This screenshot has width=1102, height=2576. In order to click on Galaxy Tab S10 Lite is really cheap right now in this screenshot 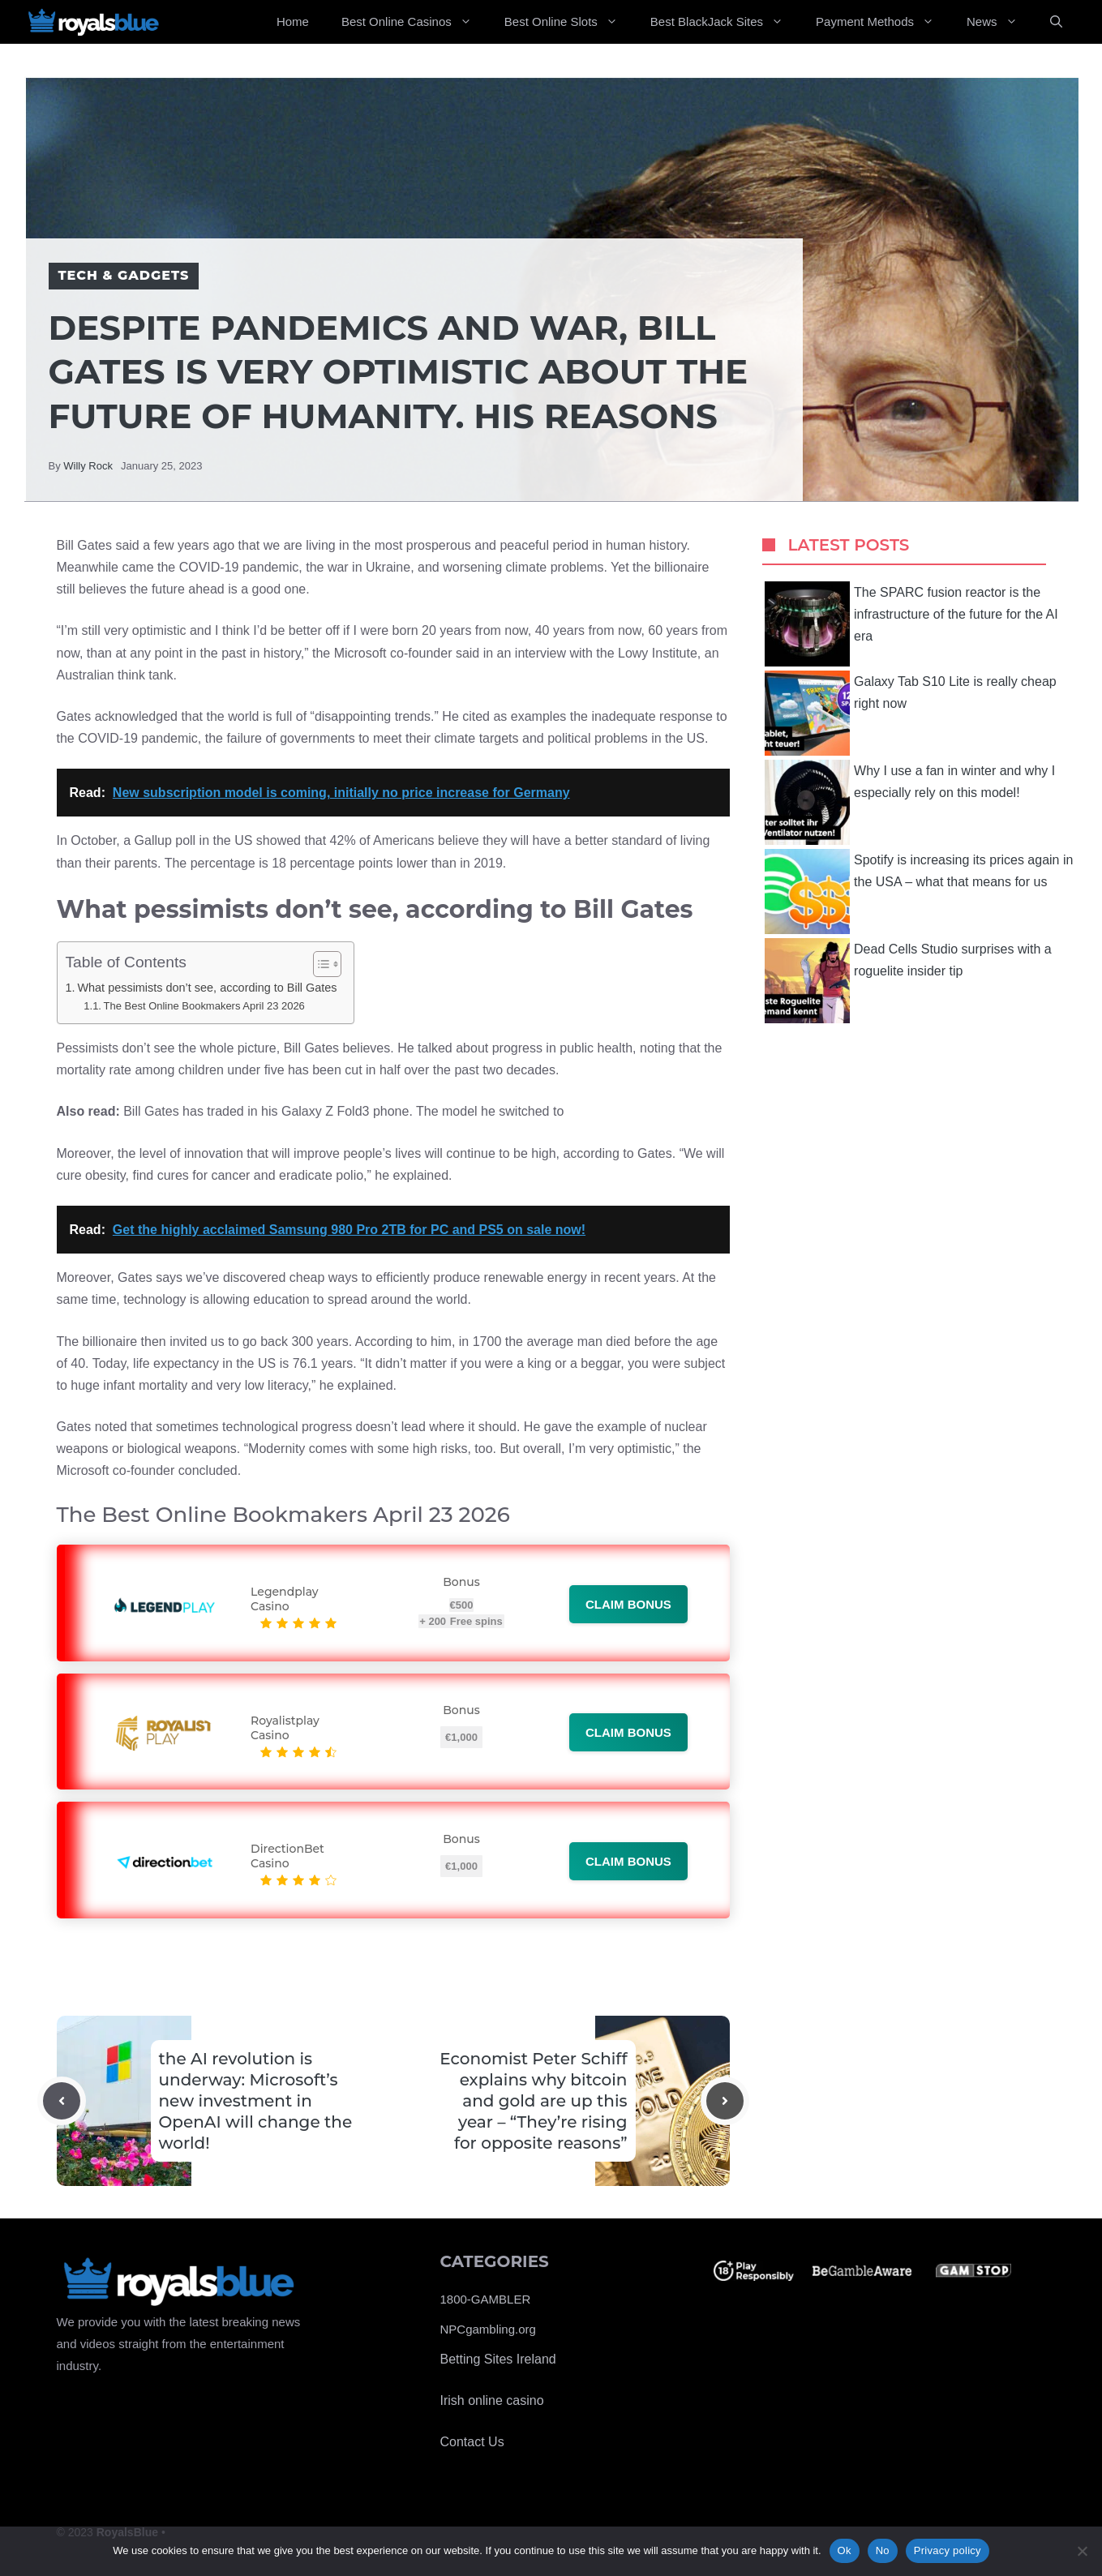, I will do `click(911, 713)`.